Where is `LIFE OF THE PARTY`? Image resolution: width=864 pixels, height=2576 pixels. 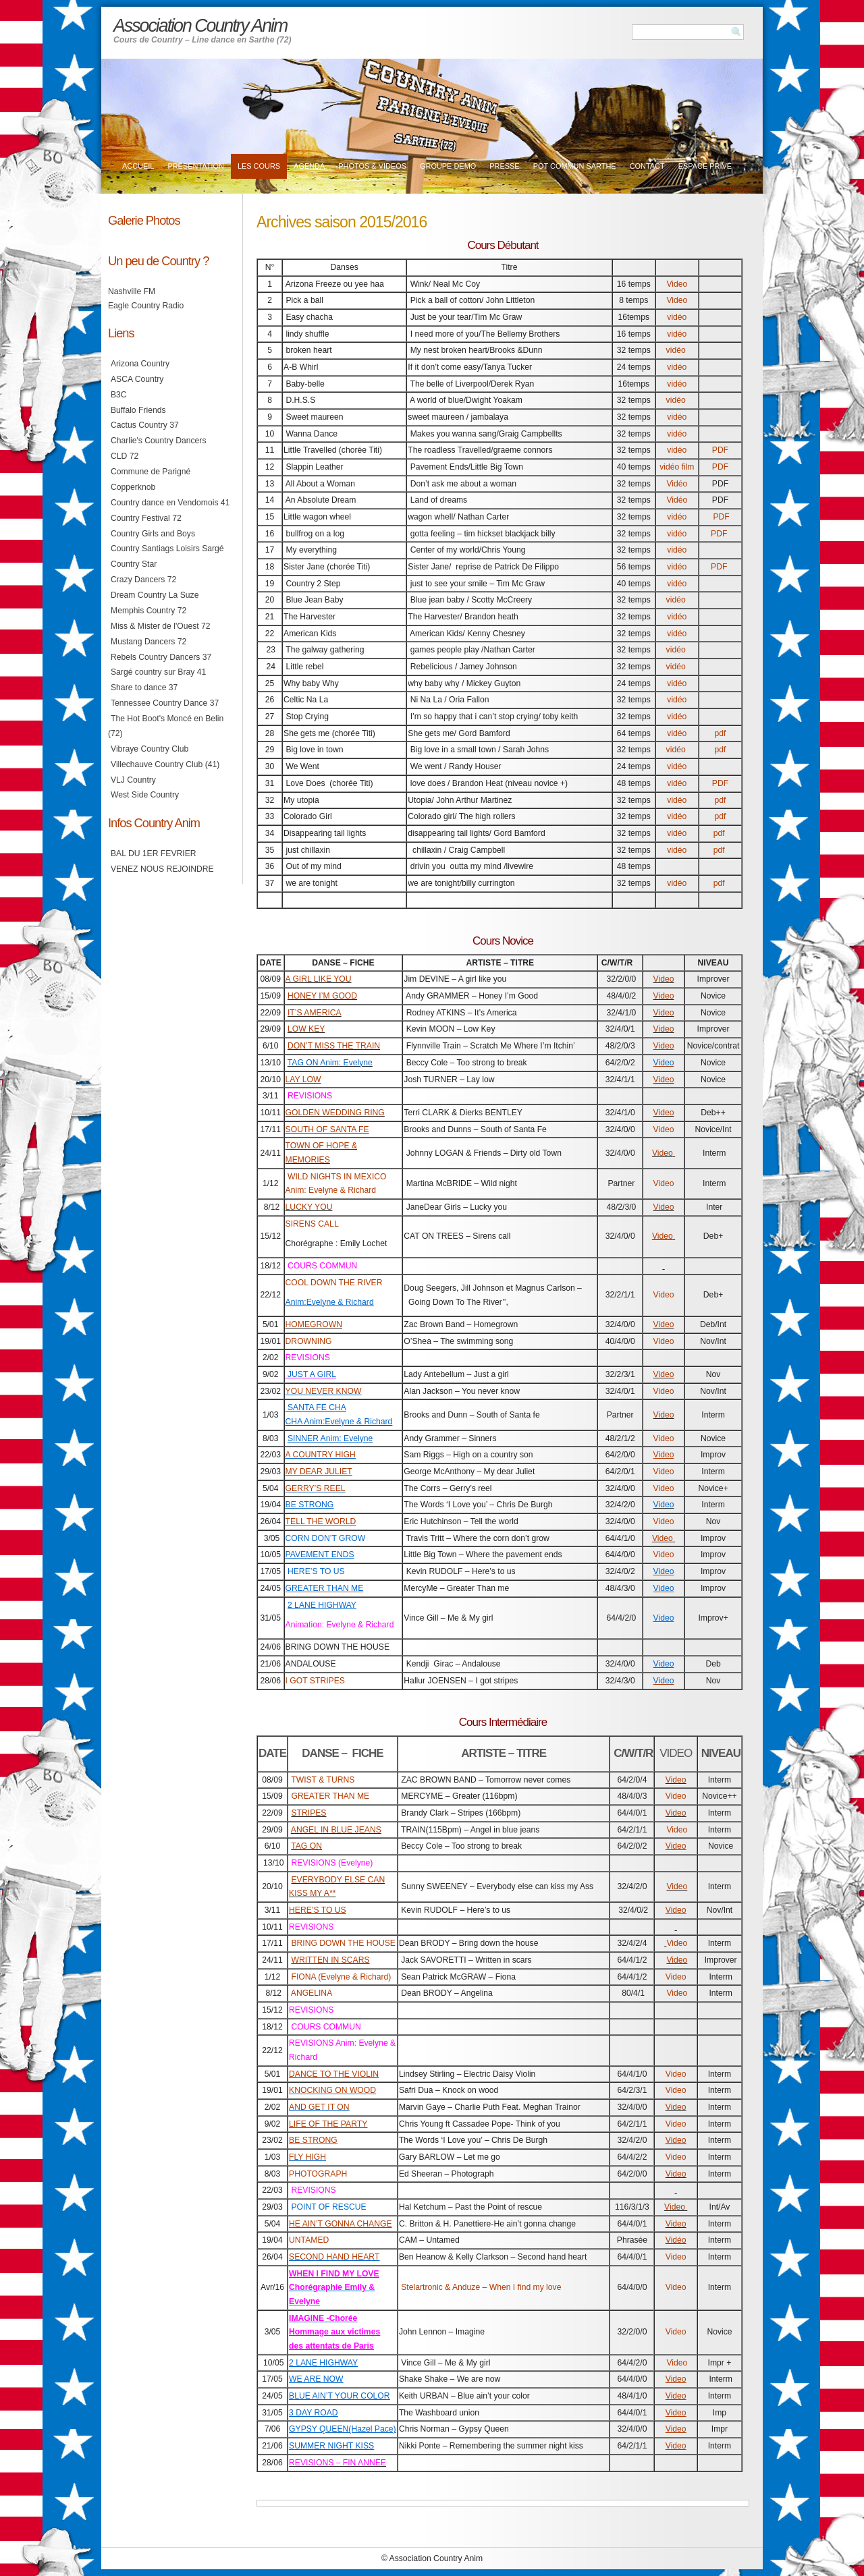
LIFE OF THE PARTY is located at coordinates (328, 2124).